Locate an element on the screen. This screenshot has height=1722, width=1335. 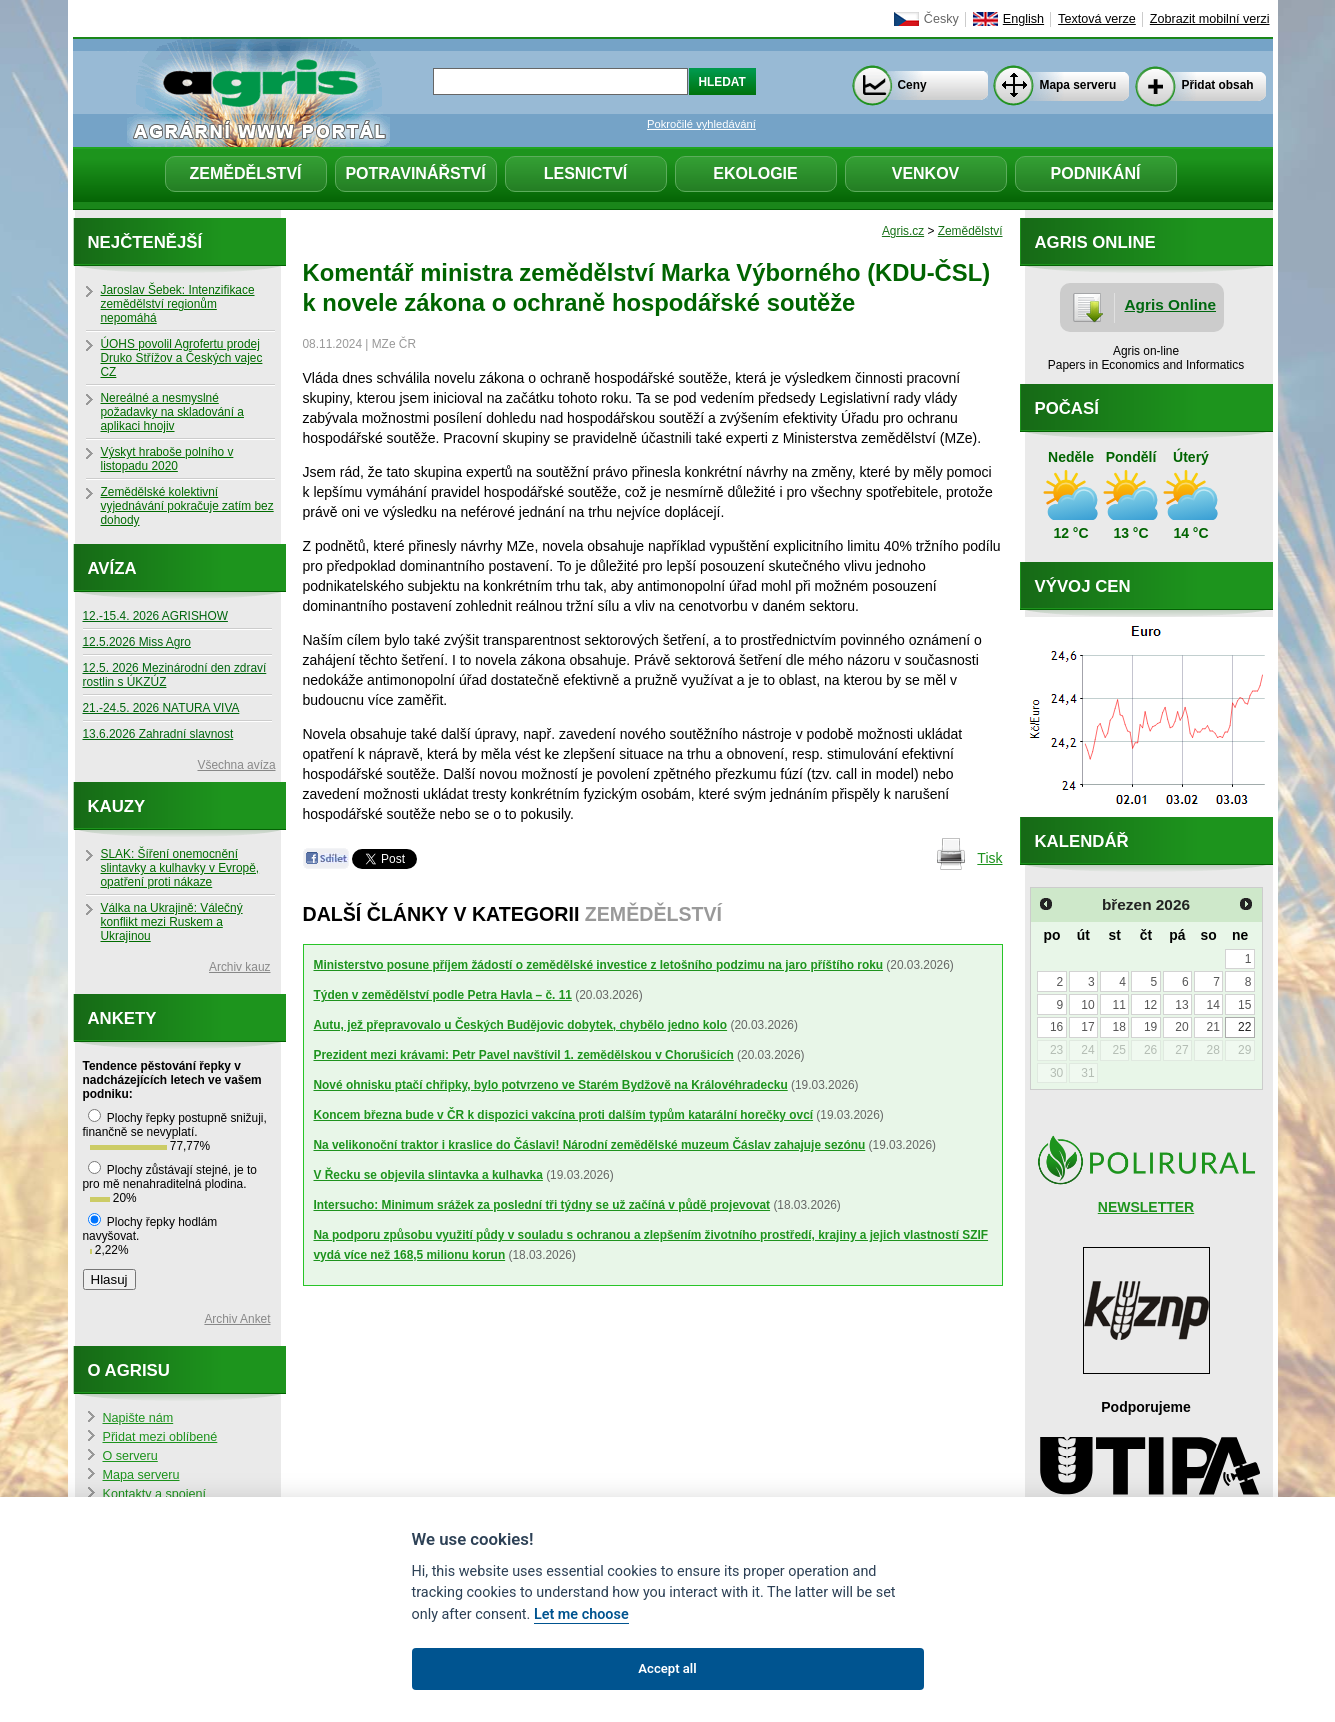
Kauzy is located at coordinates (117, 806).